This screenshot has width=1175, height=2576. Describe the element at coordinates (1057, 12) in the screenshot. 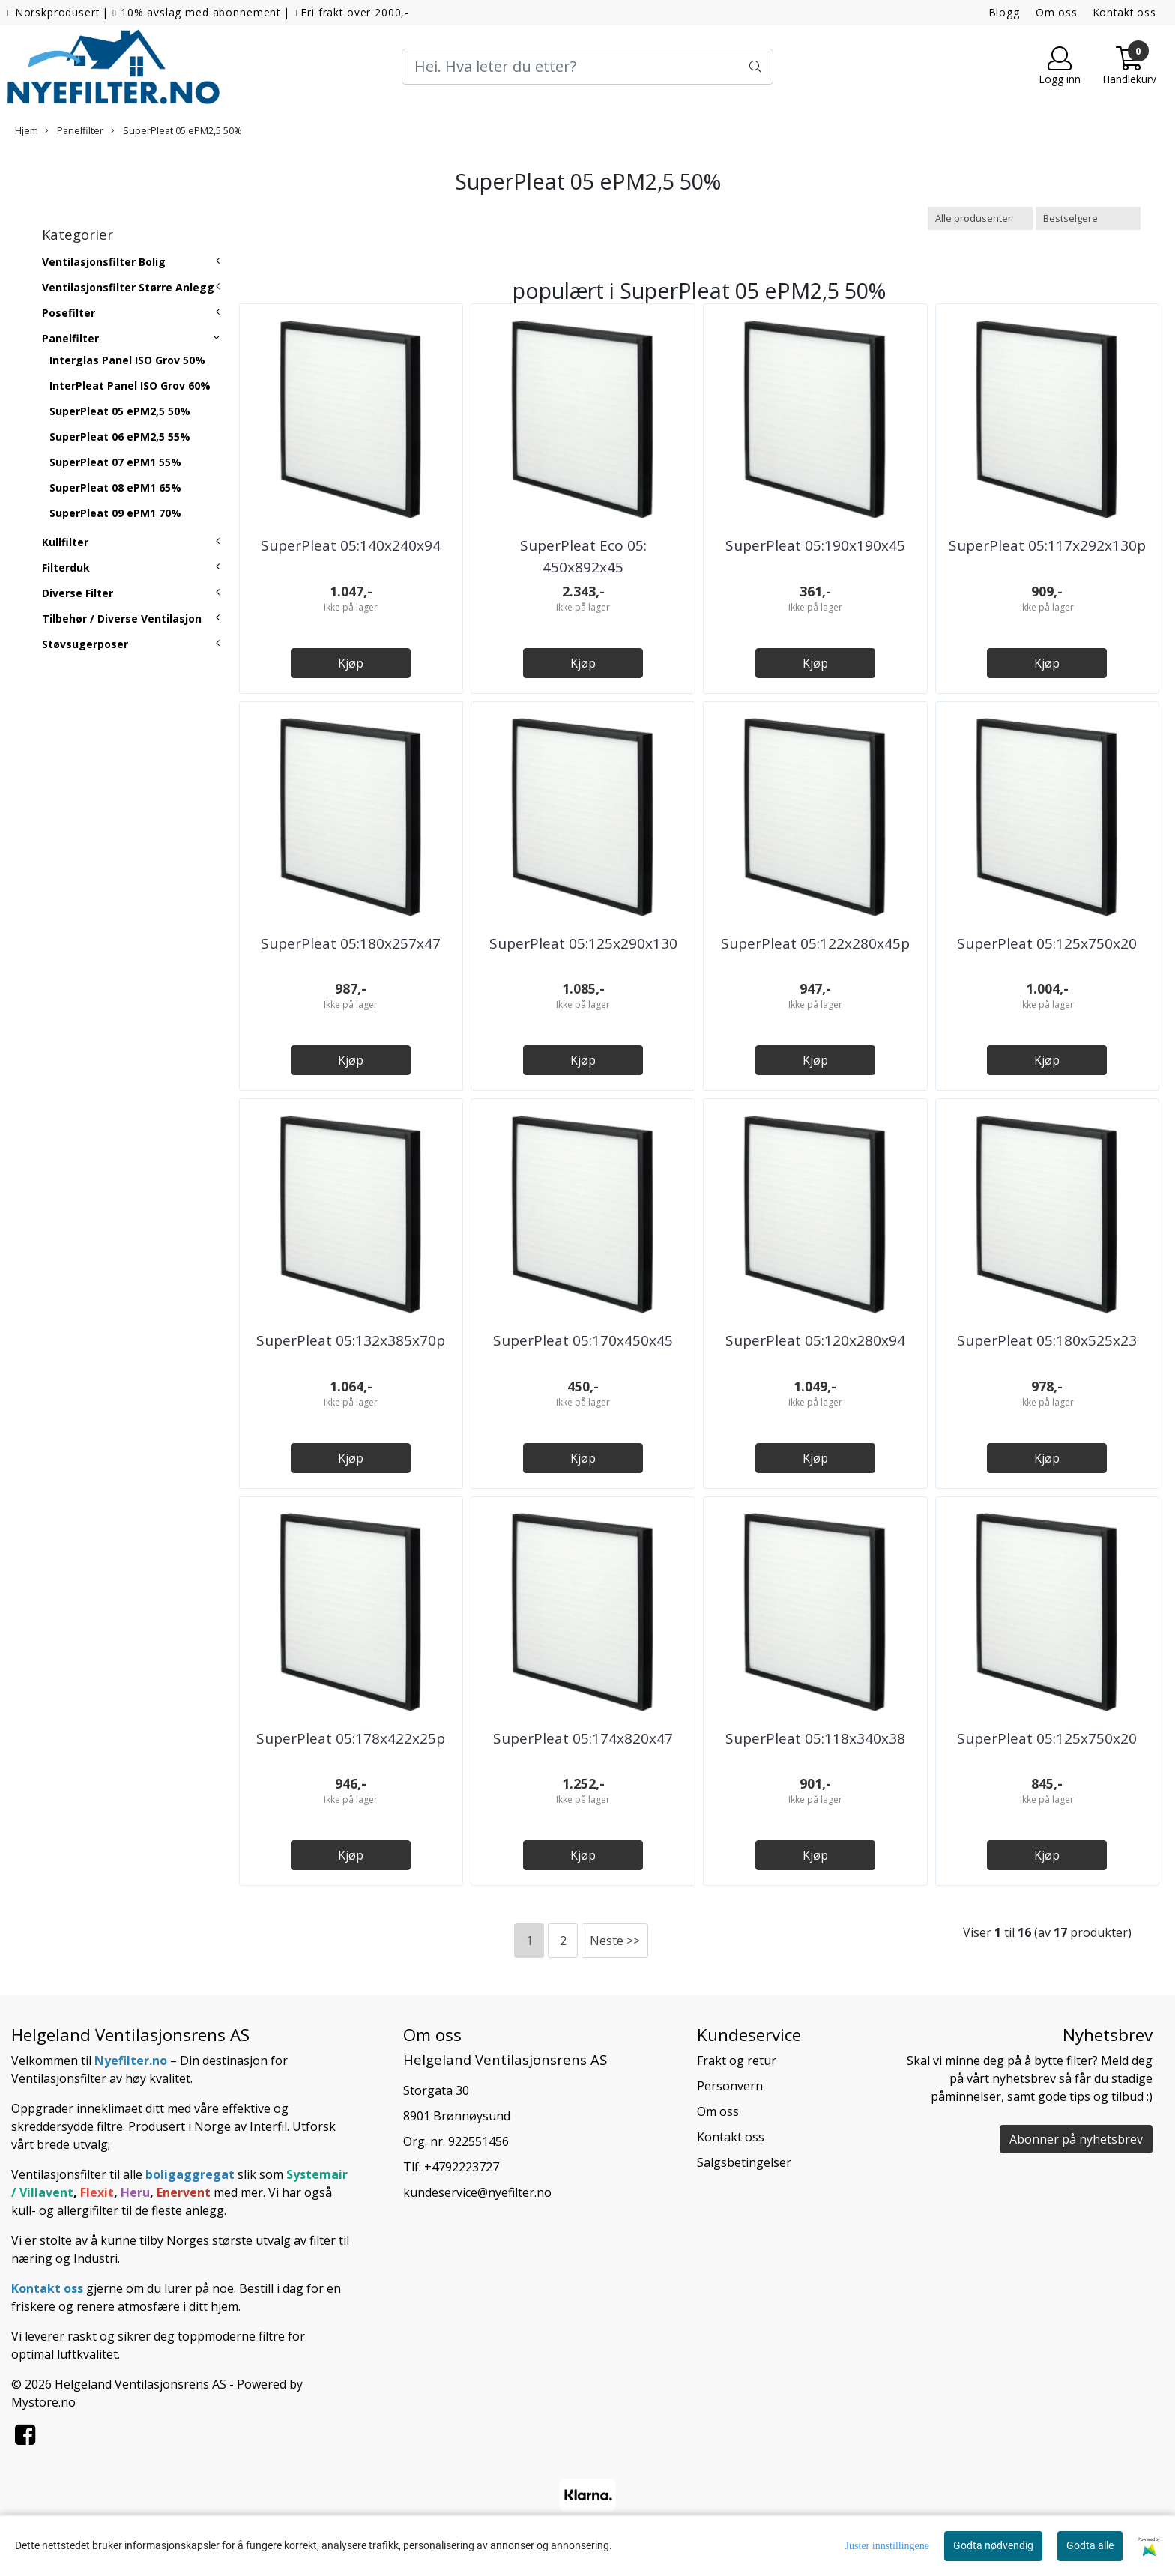

I see `Om oss` at that location.